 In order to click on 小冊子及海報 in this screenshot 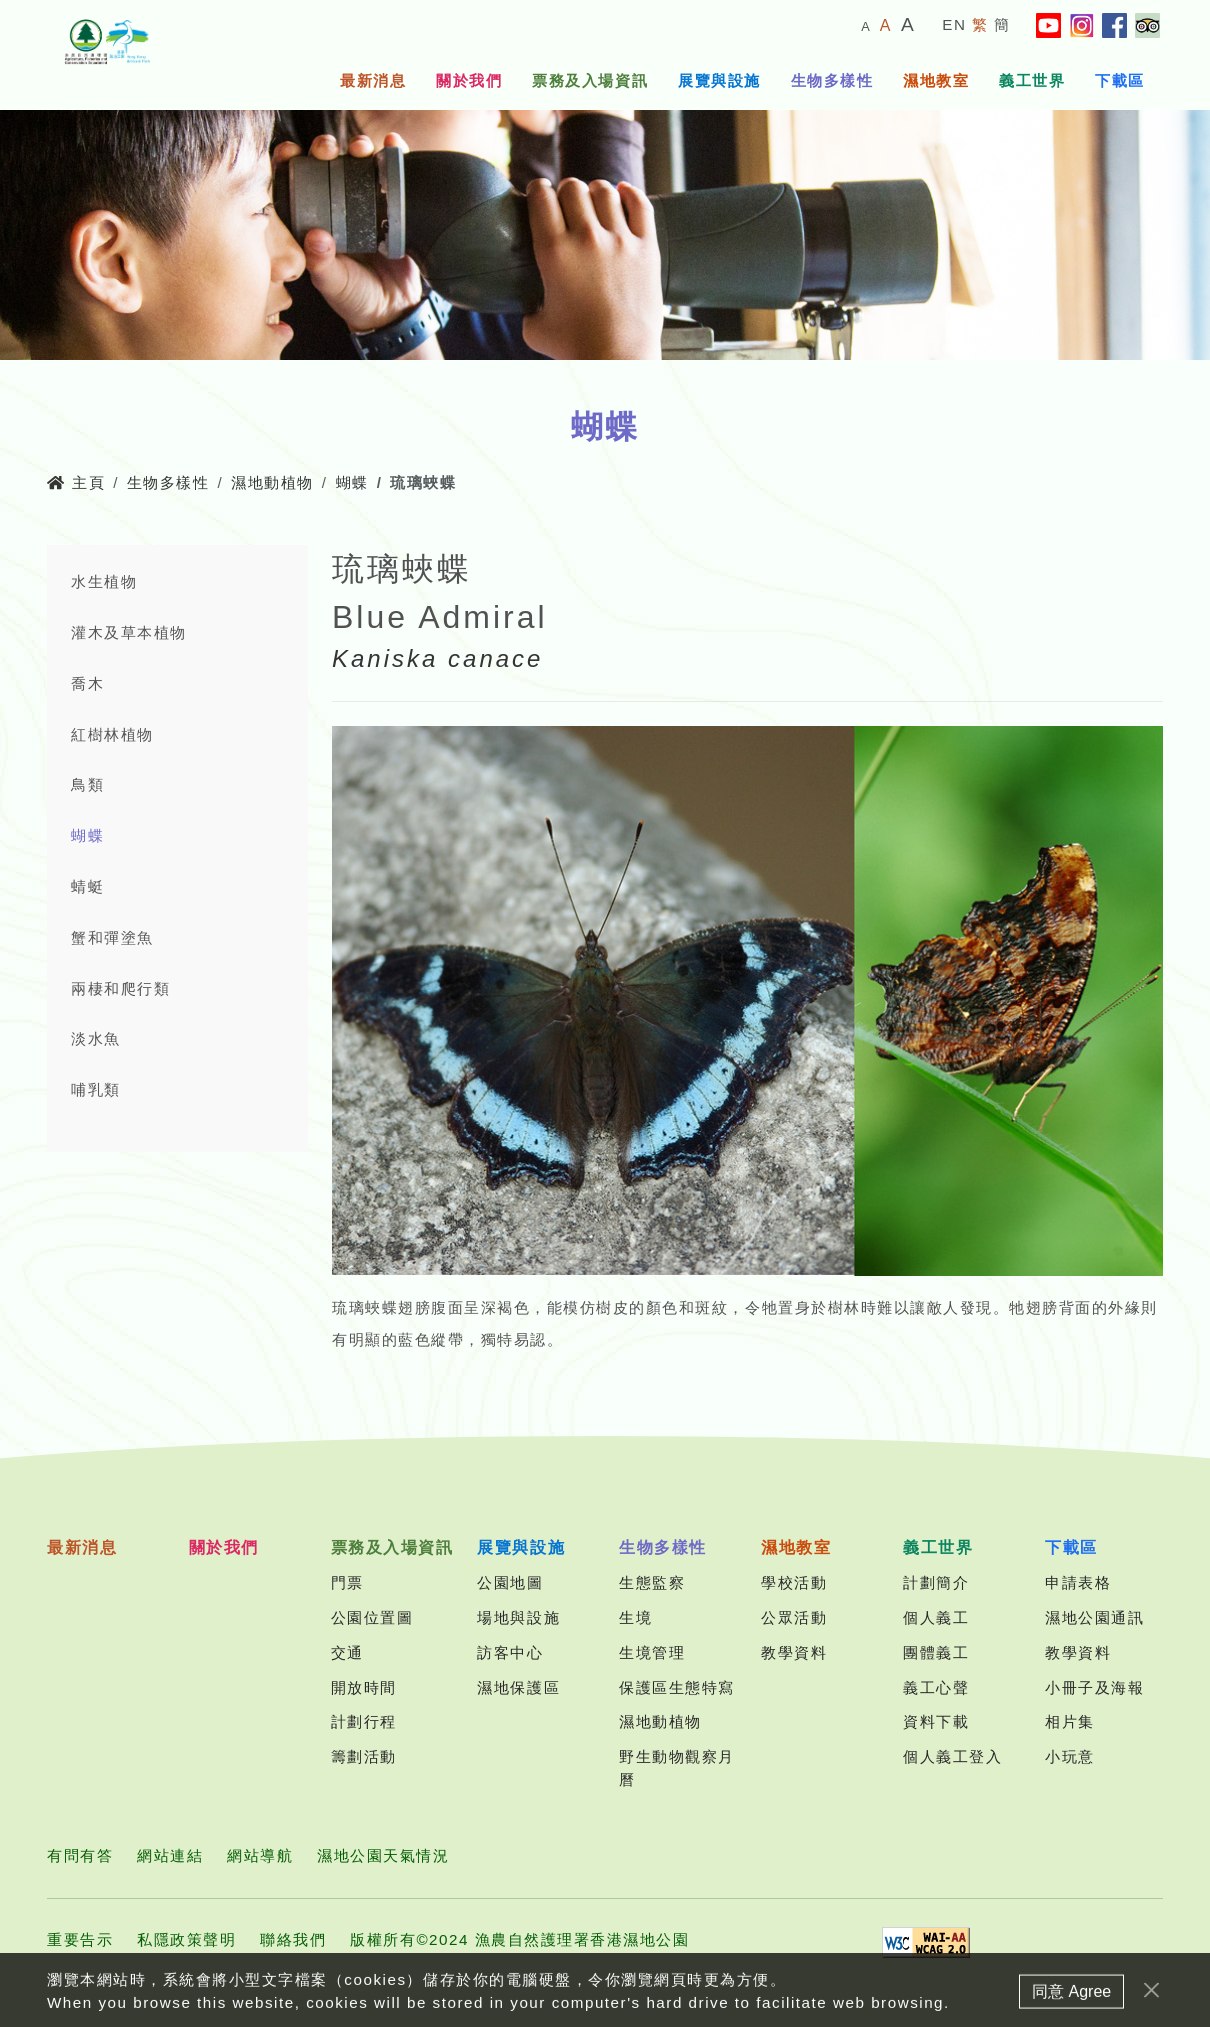, I will do `click(1094, 1687)`.